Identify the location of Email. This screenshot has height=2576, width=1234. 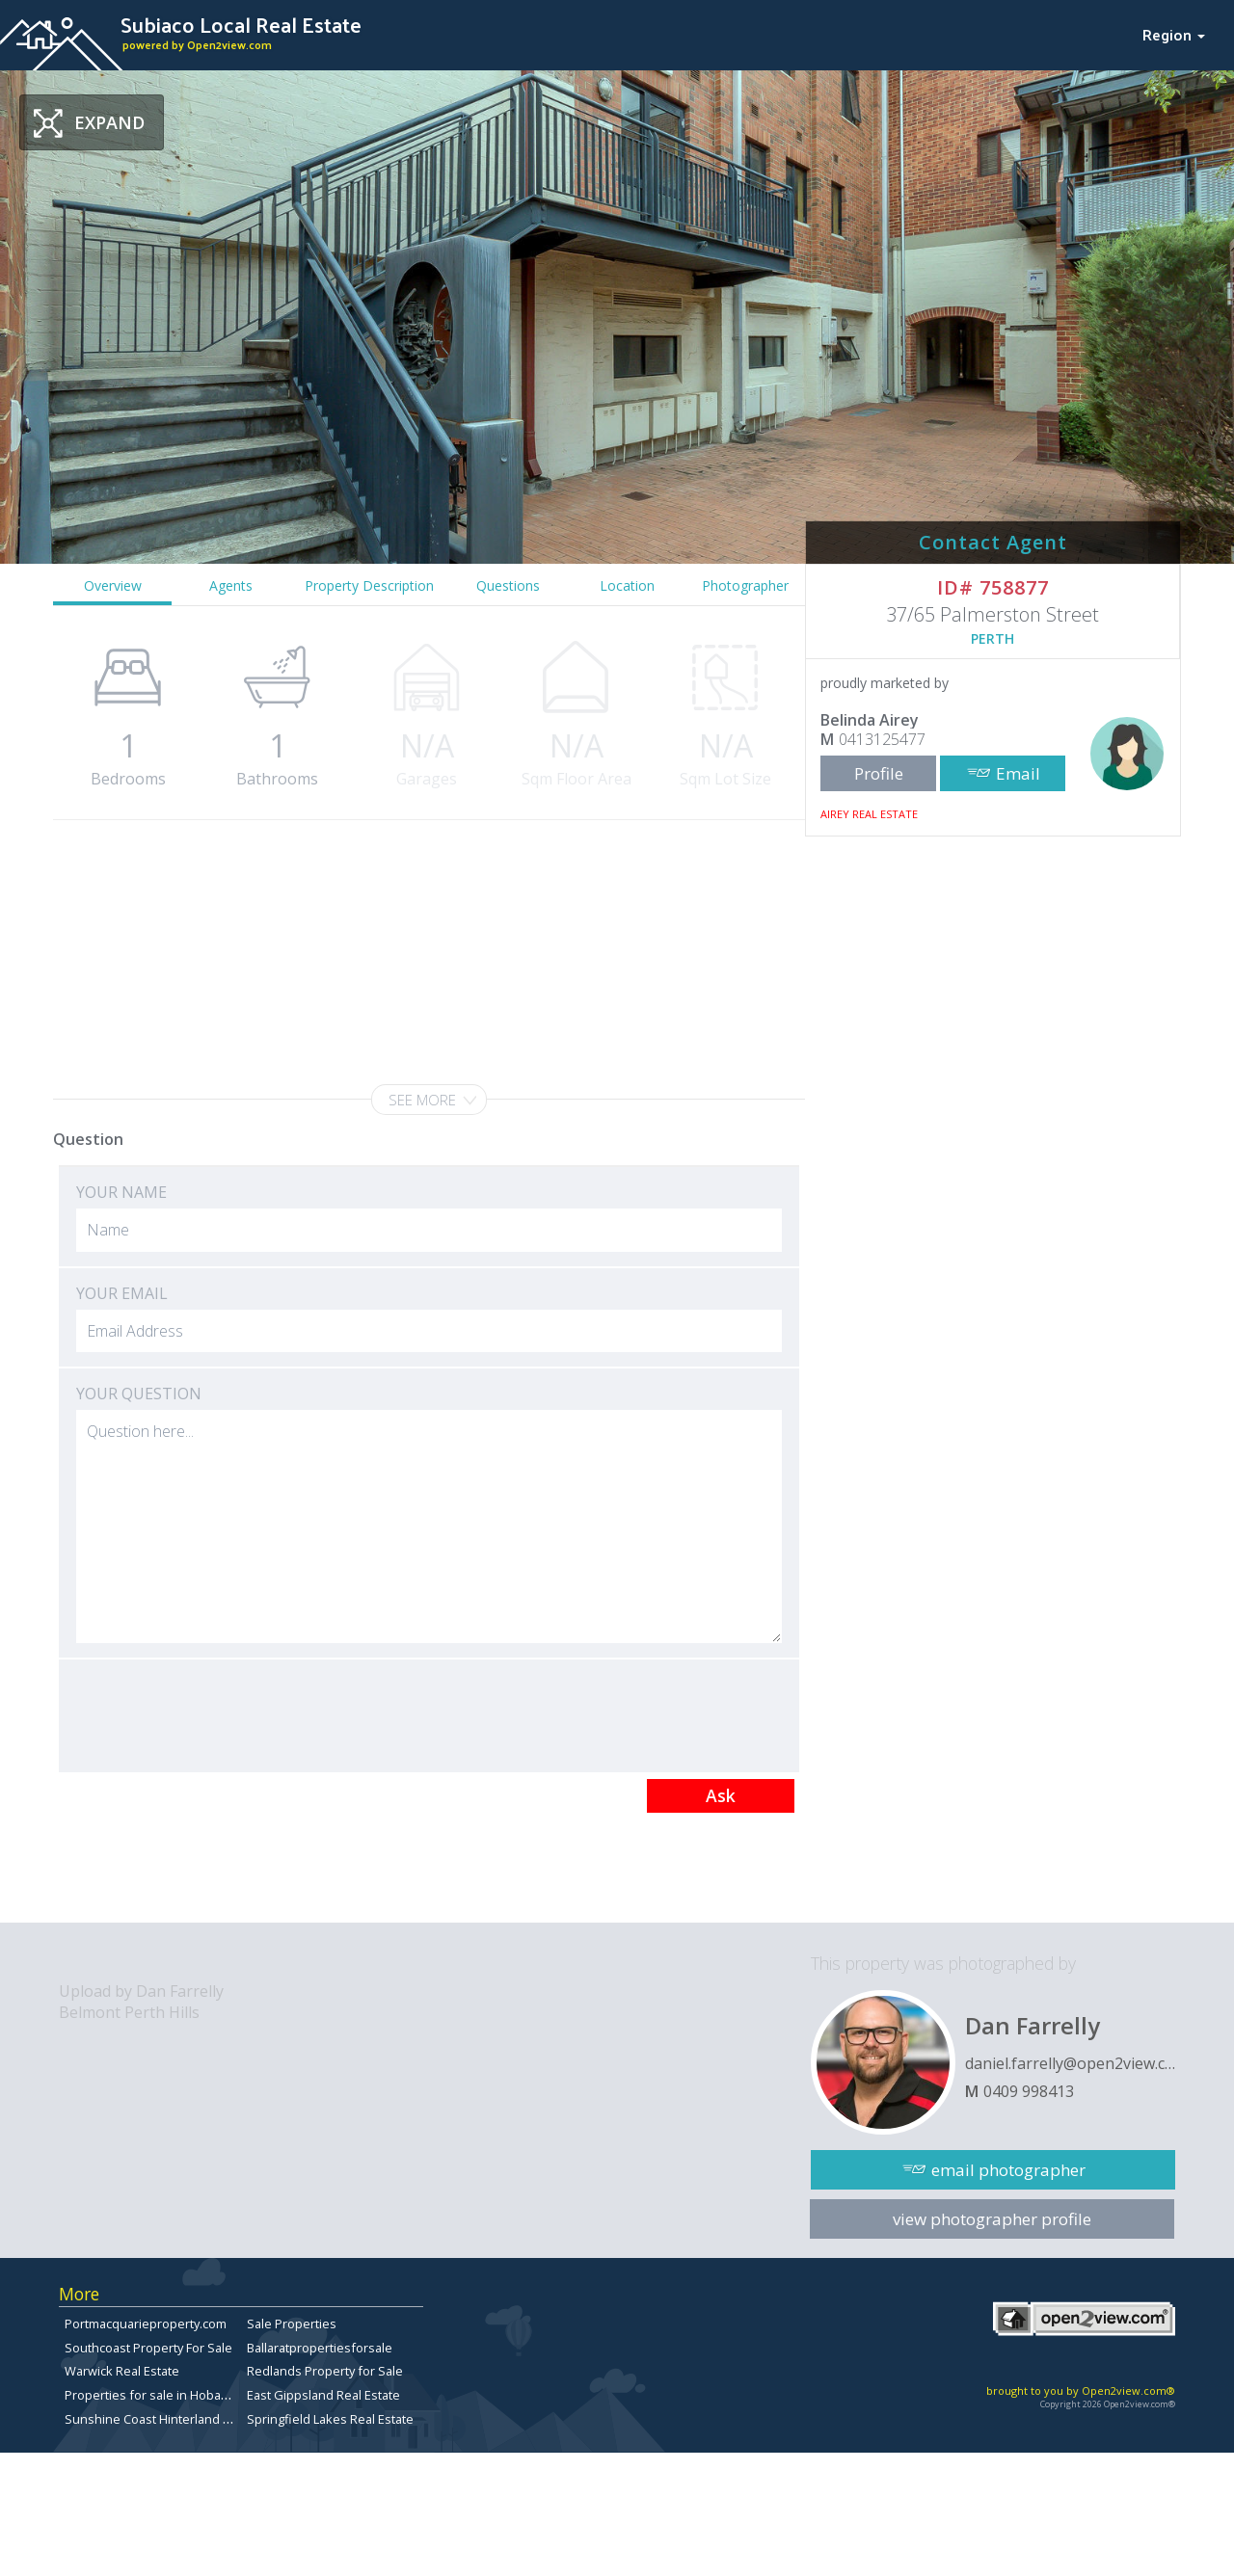
(1018, 773).